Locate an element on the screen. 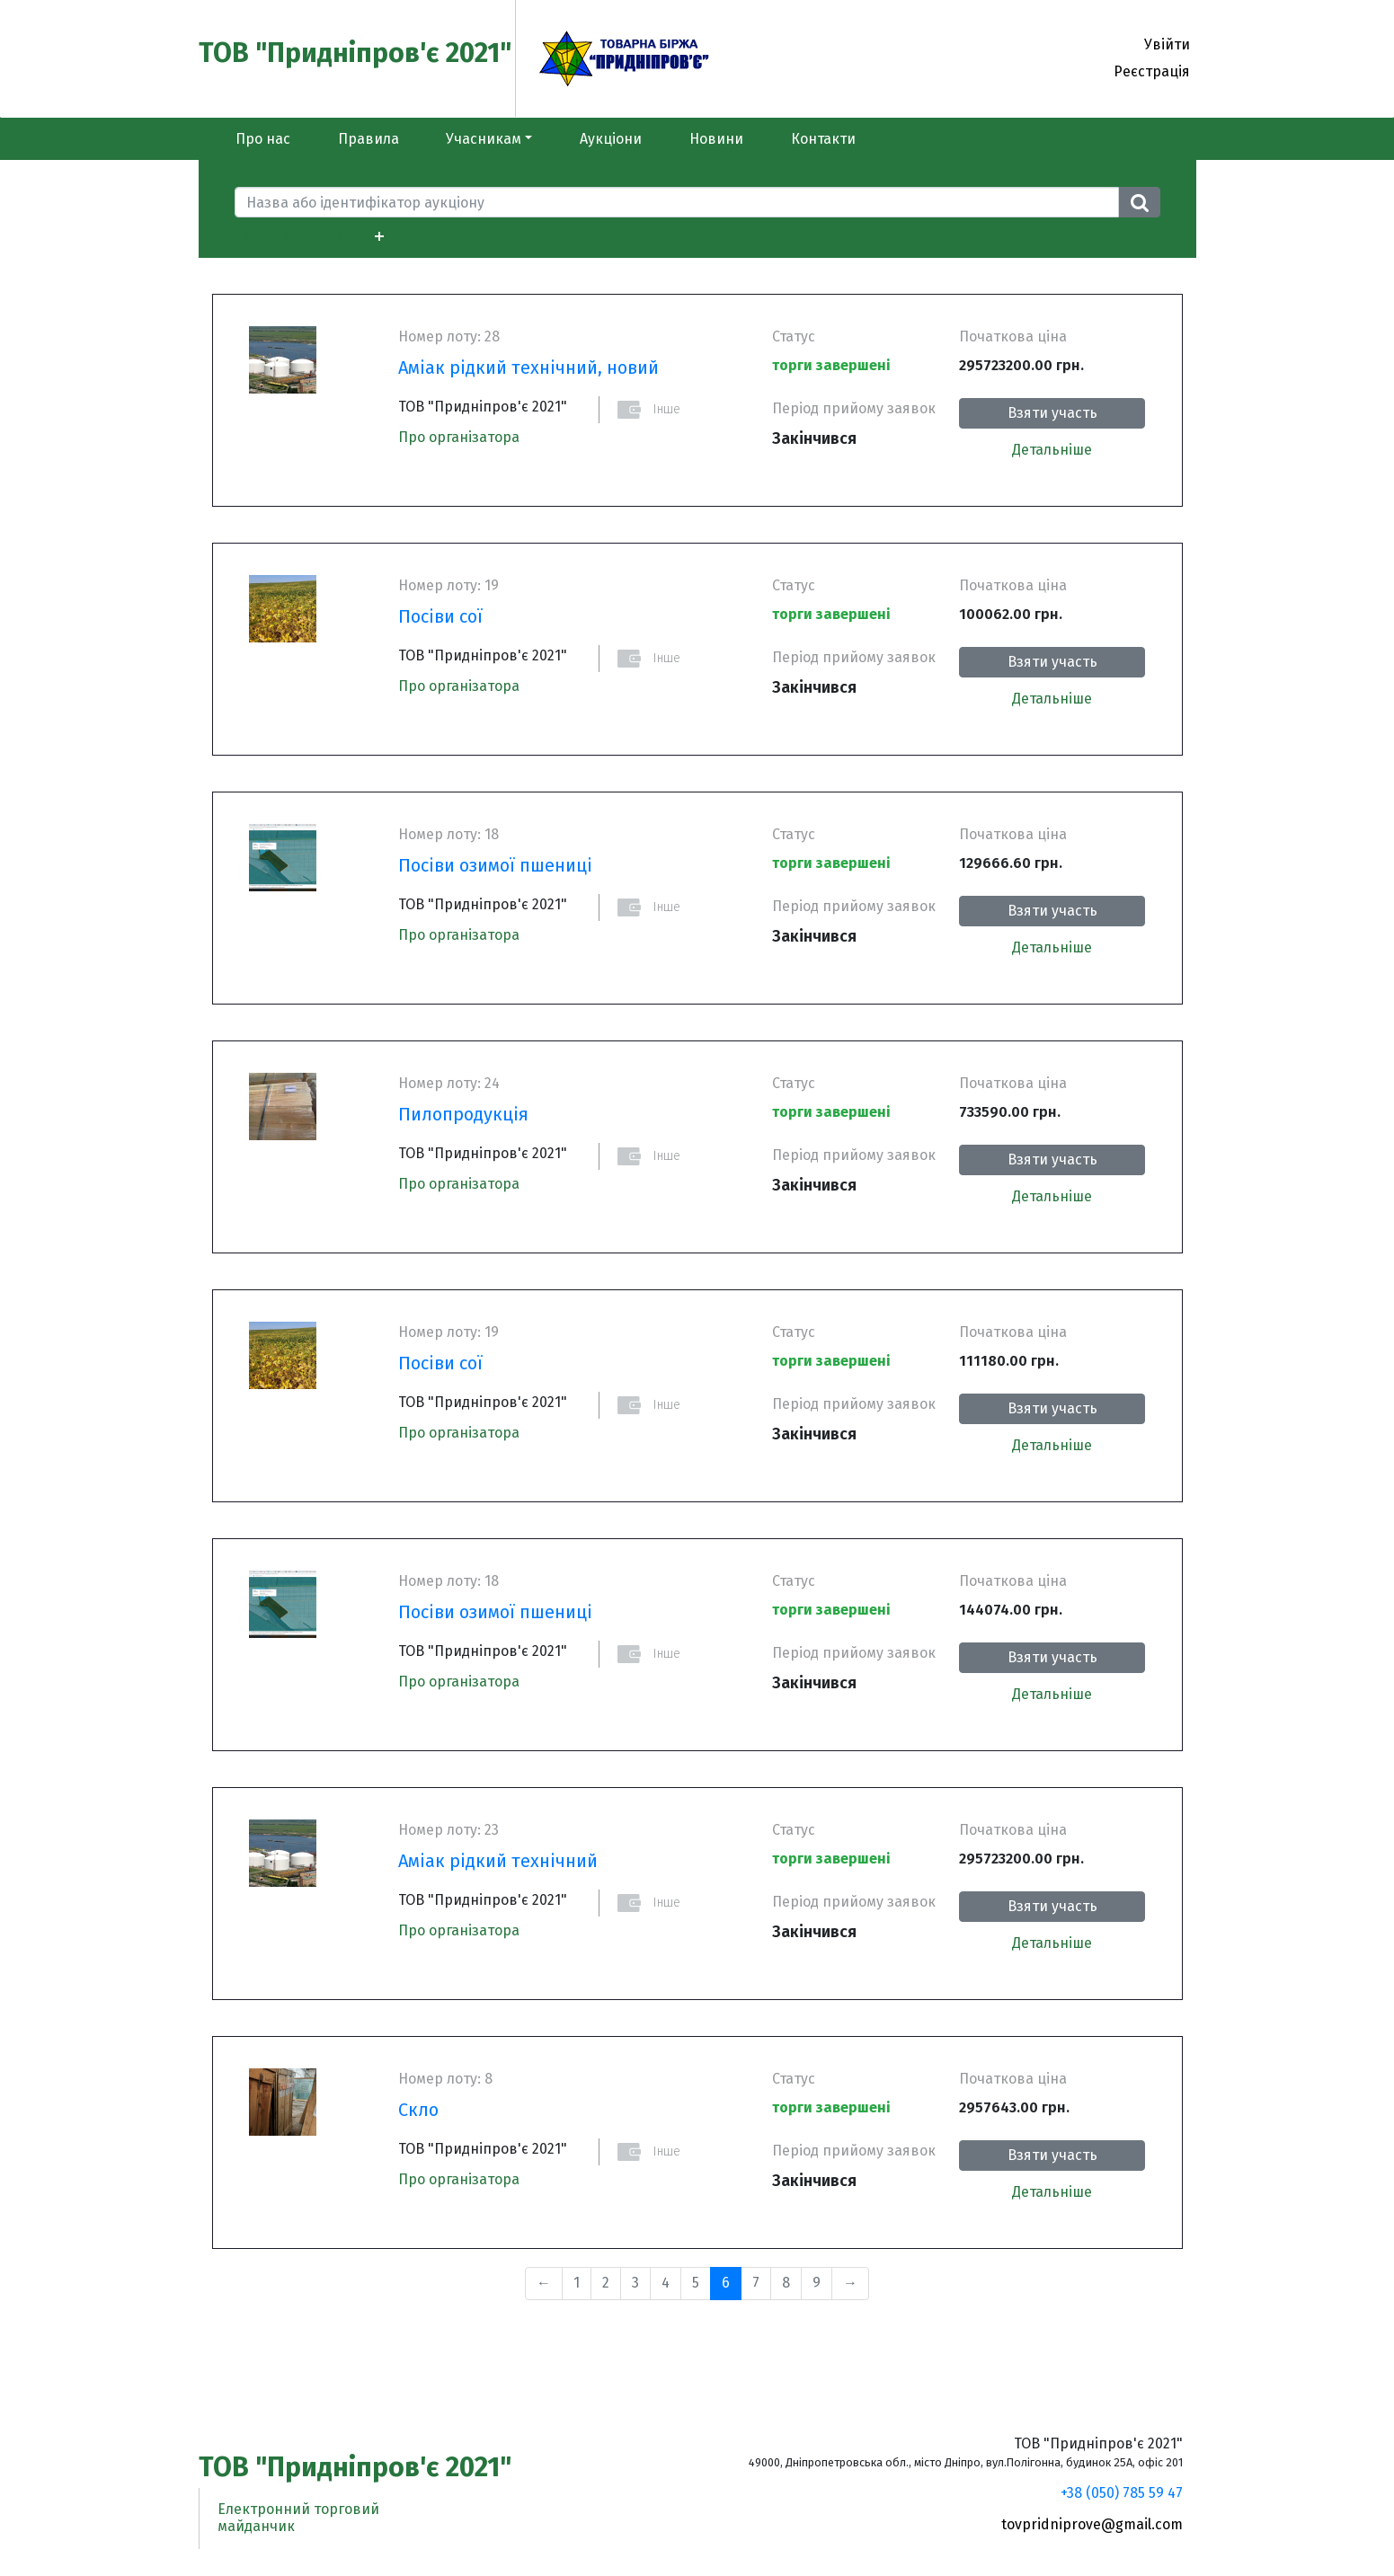 Image resolution: width=1394 pixels, height=2576 pixels. Увійти is located at coordinates (1167, 44).